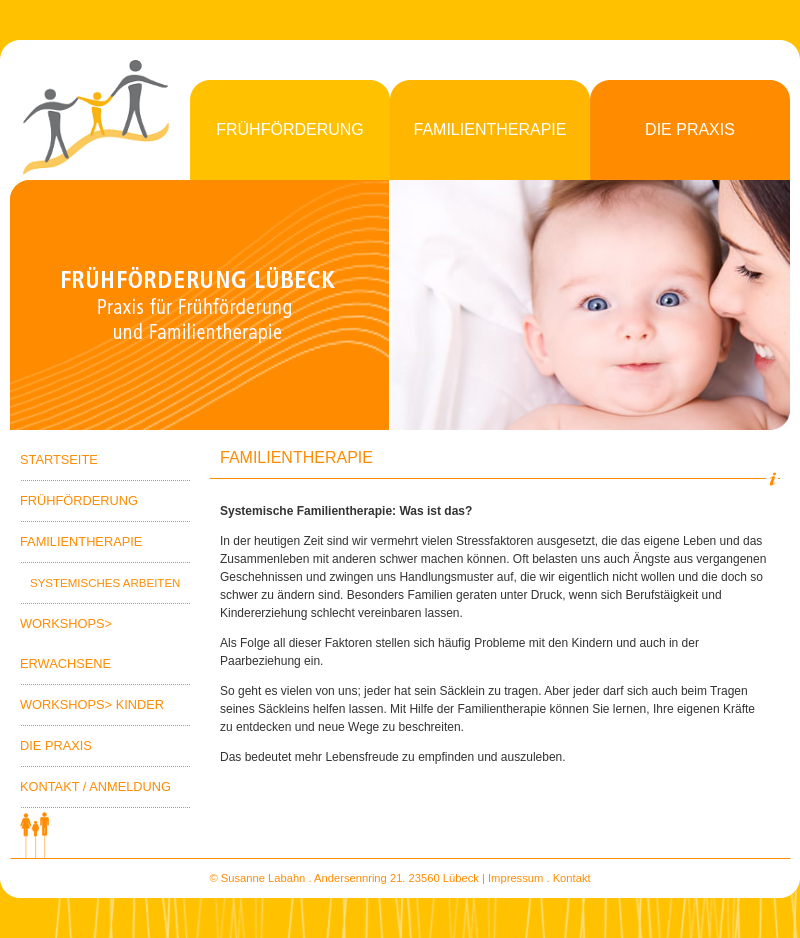 Image resolution: width=800 pixels, height=938 pixels. What do you see at coordinates (690, 129) in the screenshot?
I see `Die Praxis` at bounding box center [690, 129].